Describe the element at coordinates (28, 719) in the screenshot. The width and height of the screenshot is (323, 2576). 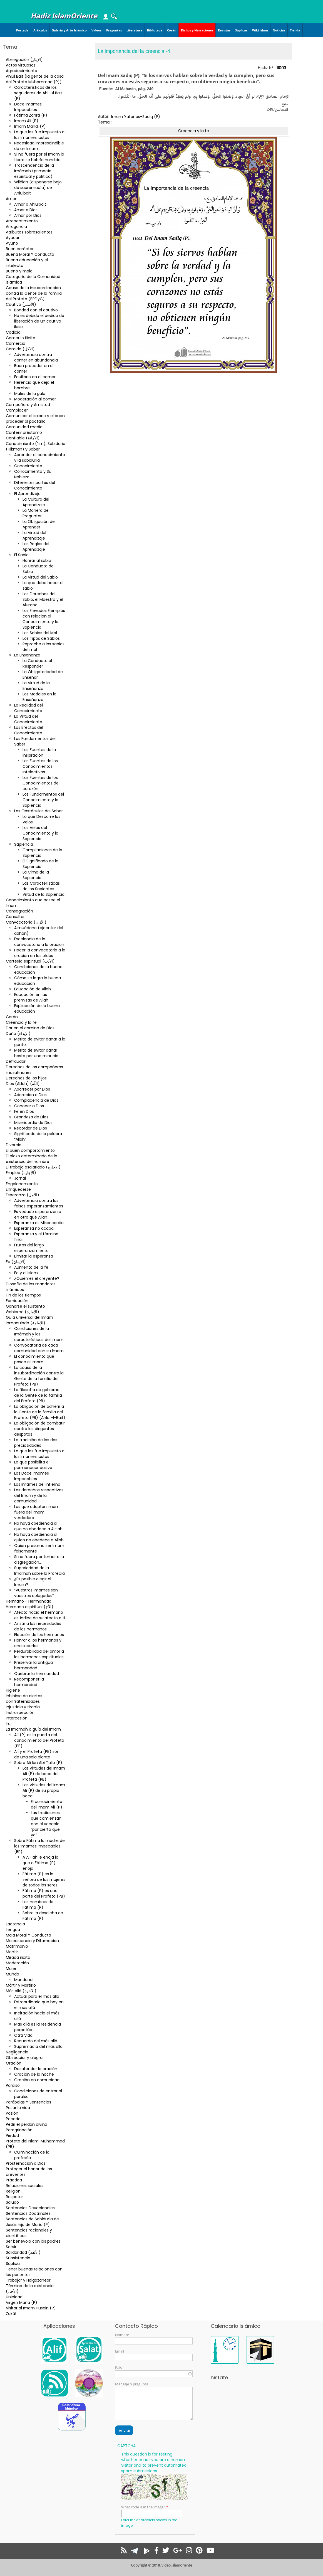
I see `La Virtud del Conocimiento` at that location.